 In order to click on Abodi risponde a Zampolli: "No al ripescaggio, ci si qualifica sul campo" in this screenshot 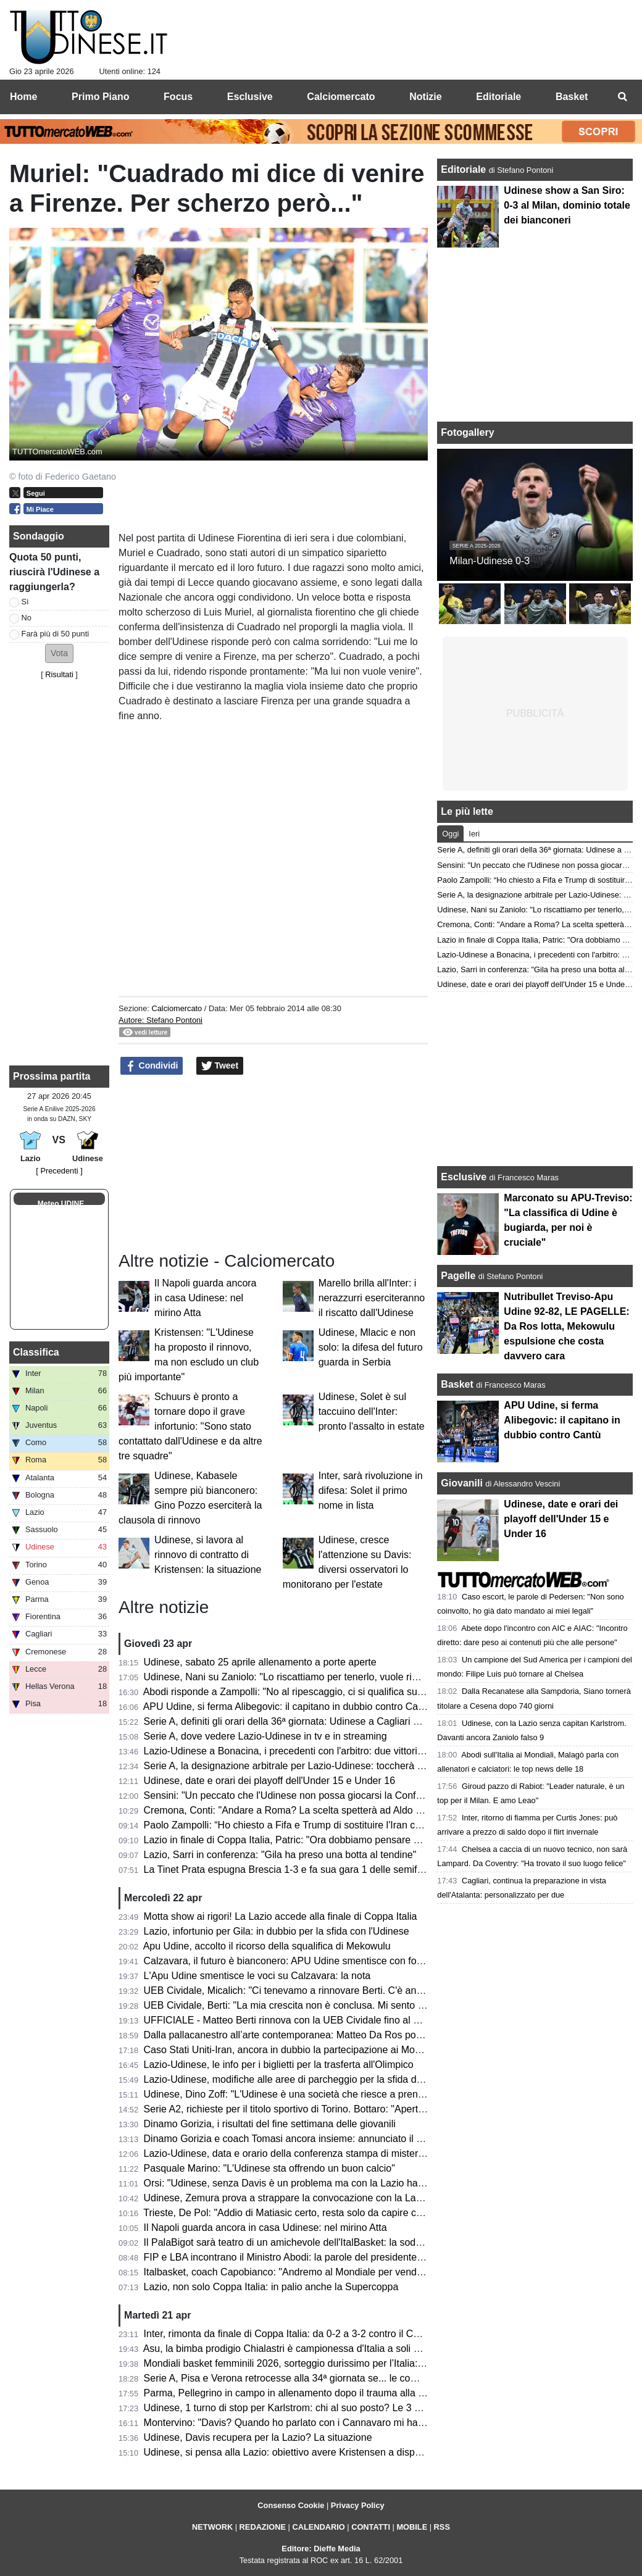, I will do `click(299, 1691)`.